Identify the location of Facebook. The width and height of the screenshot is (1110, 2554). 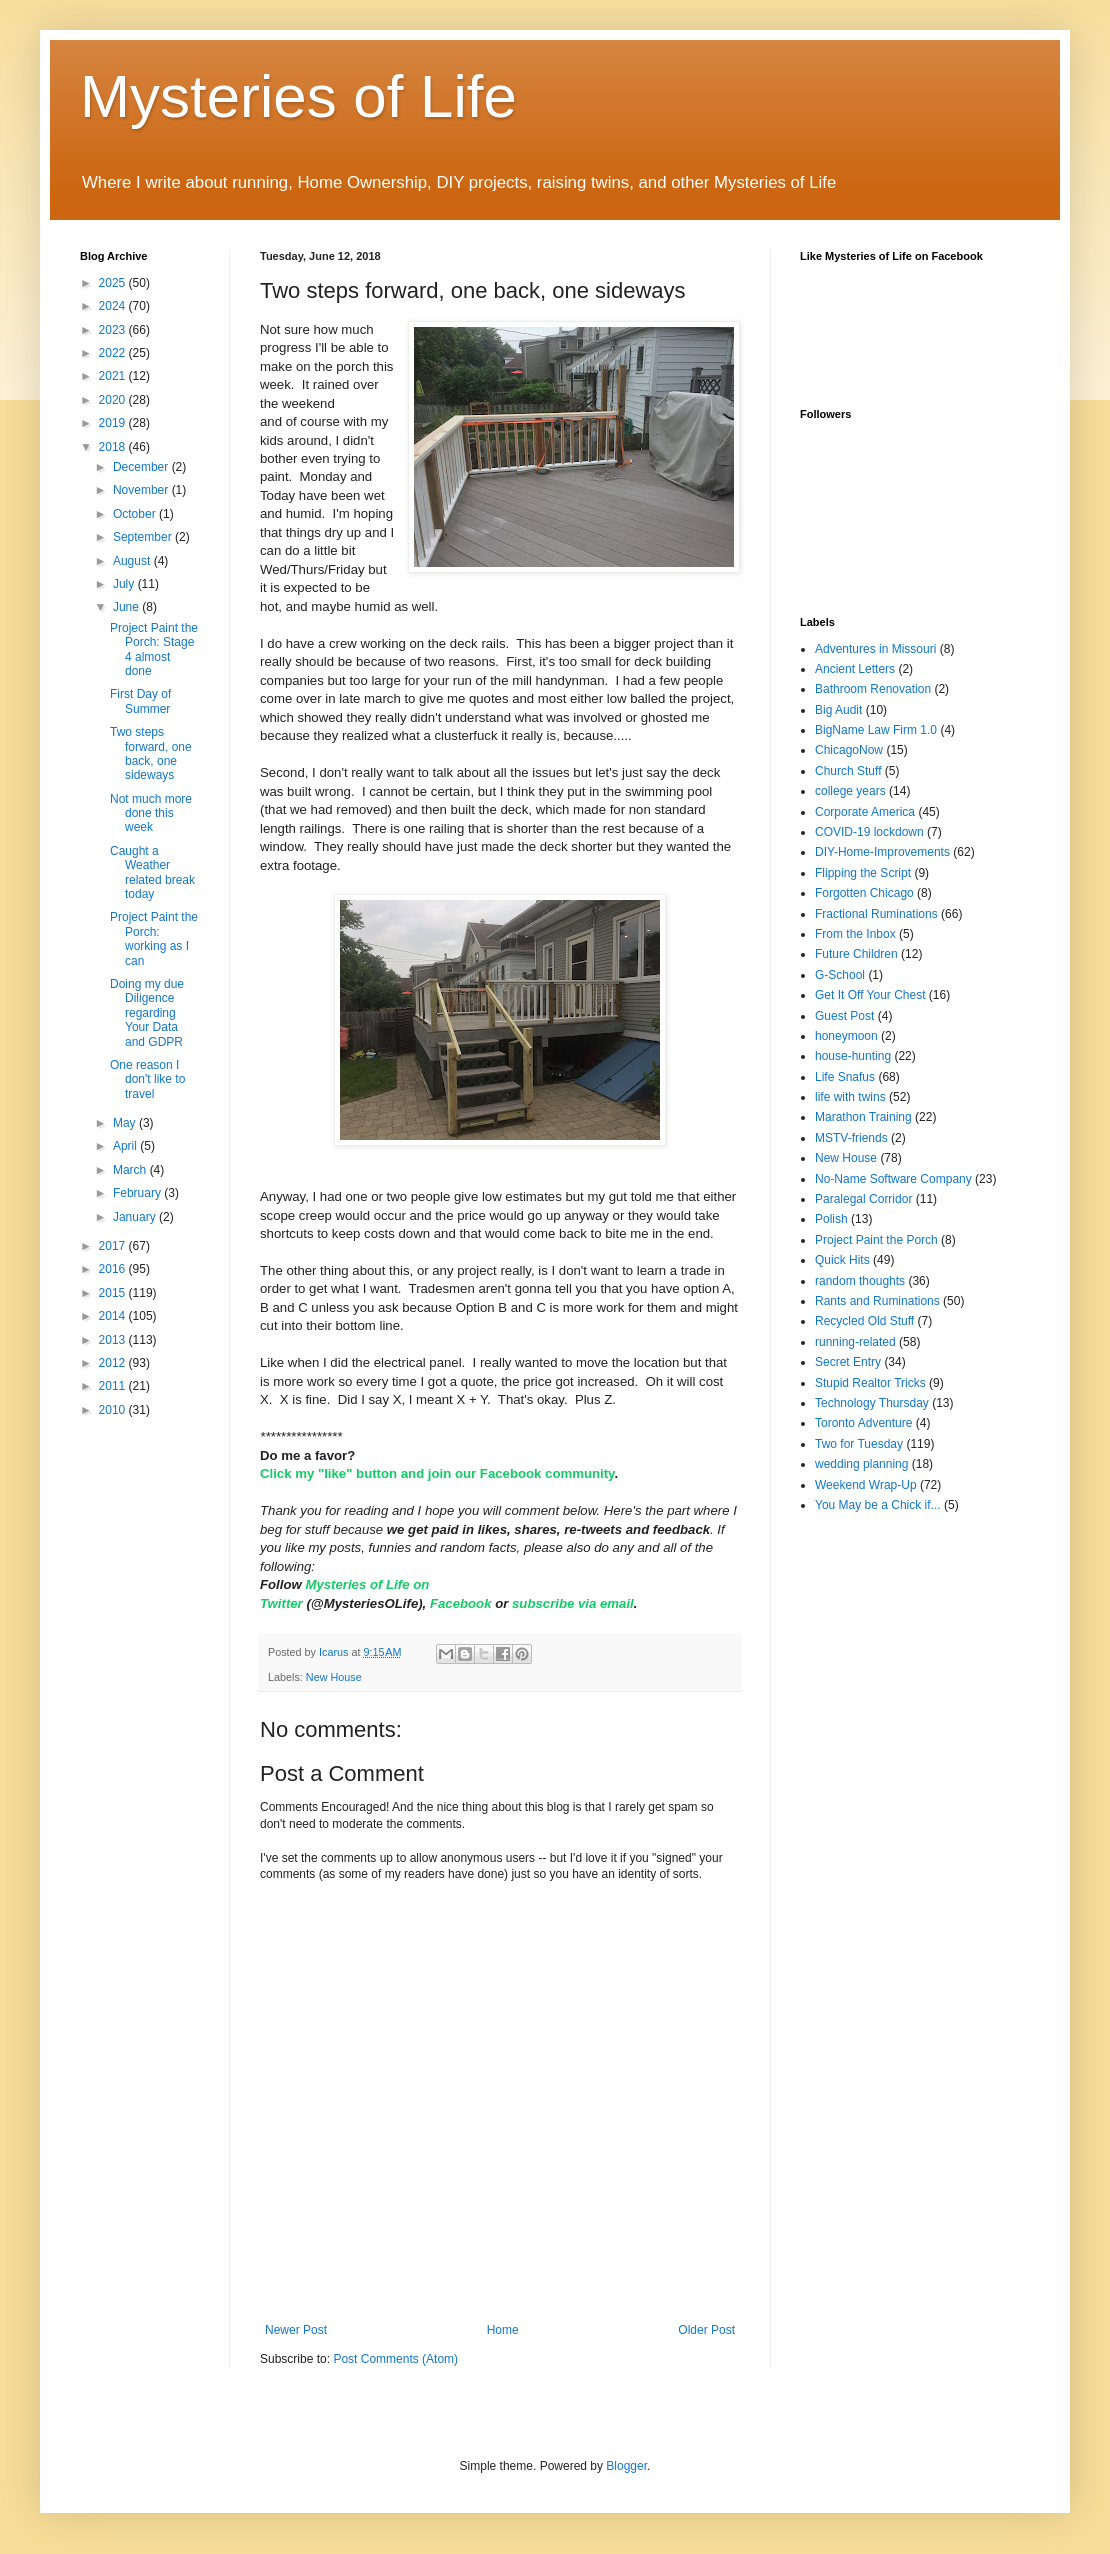
(462, 1603).